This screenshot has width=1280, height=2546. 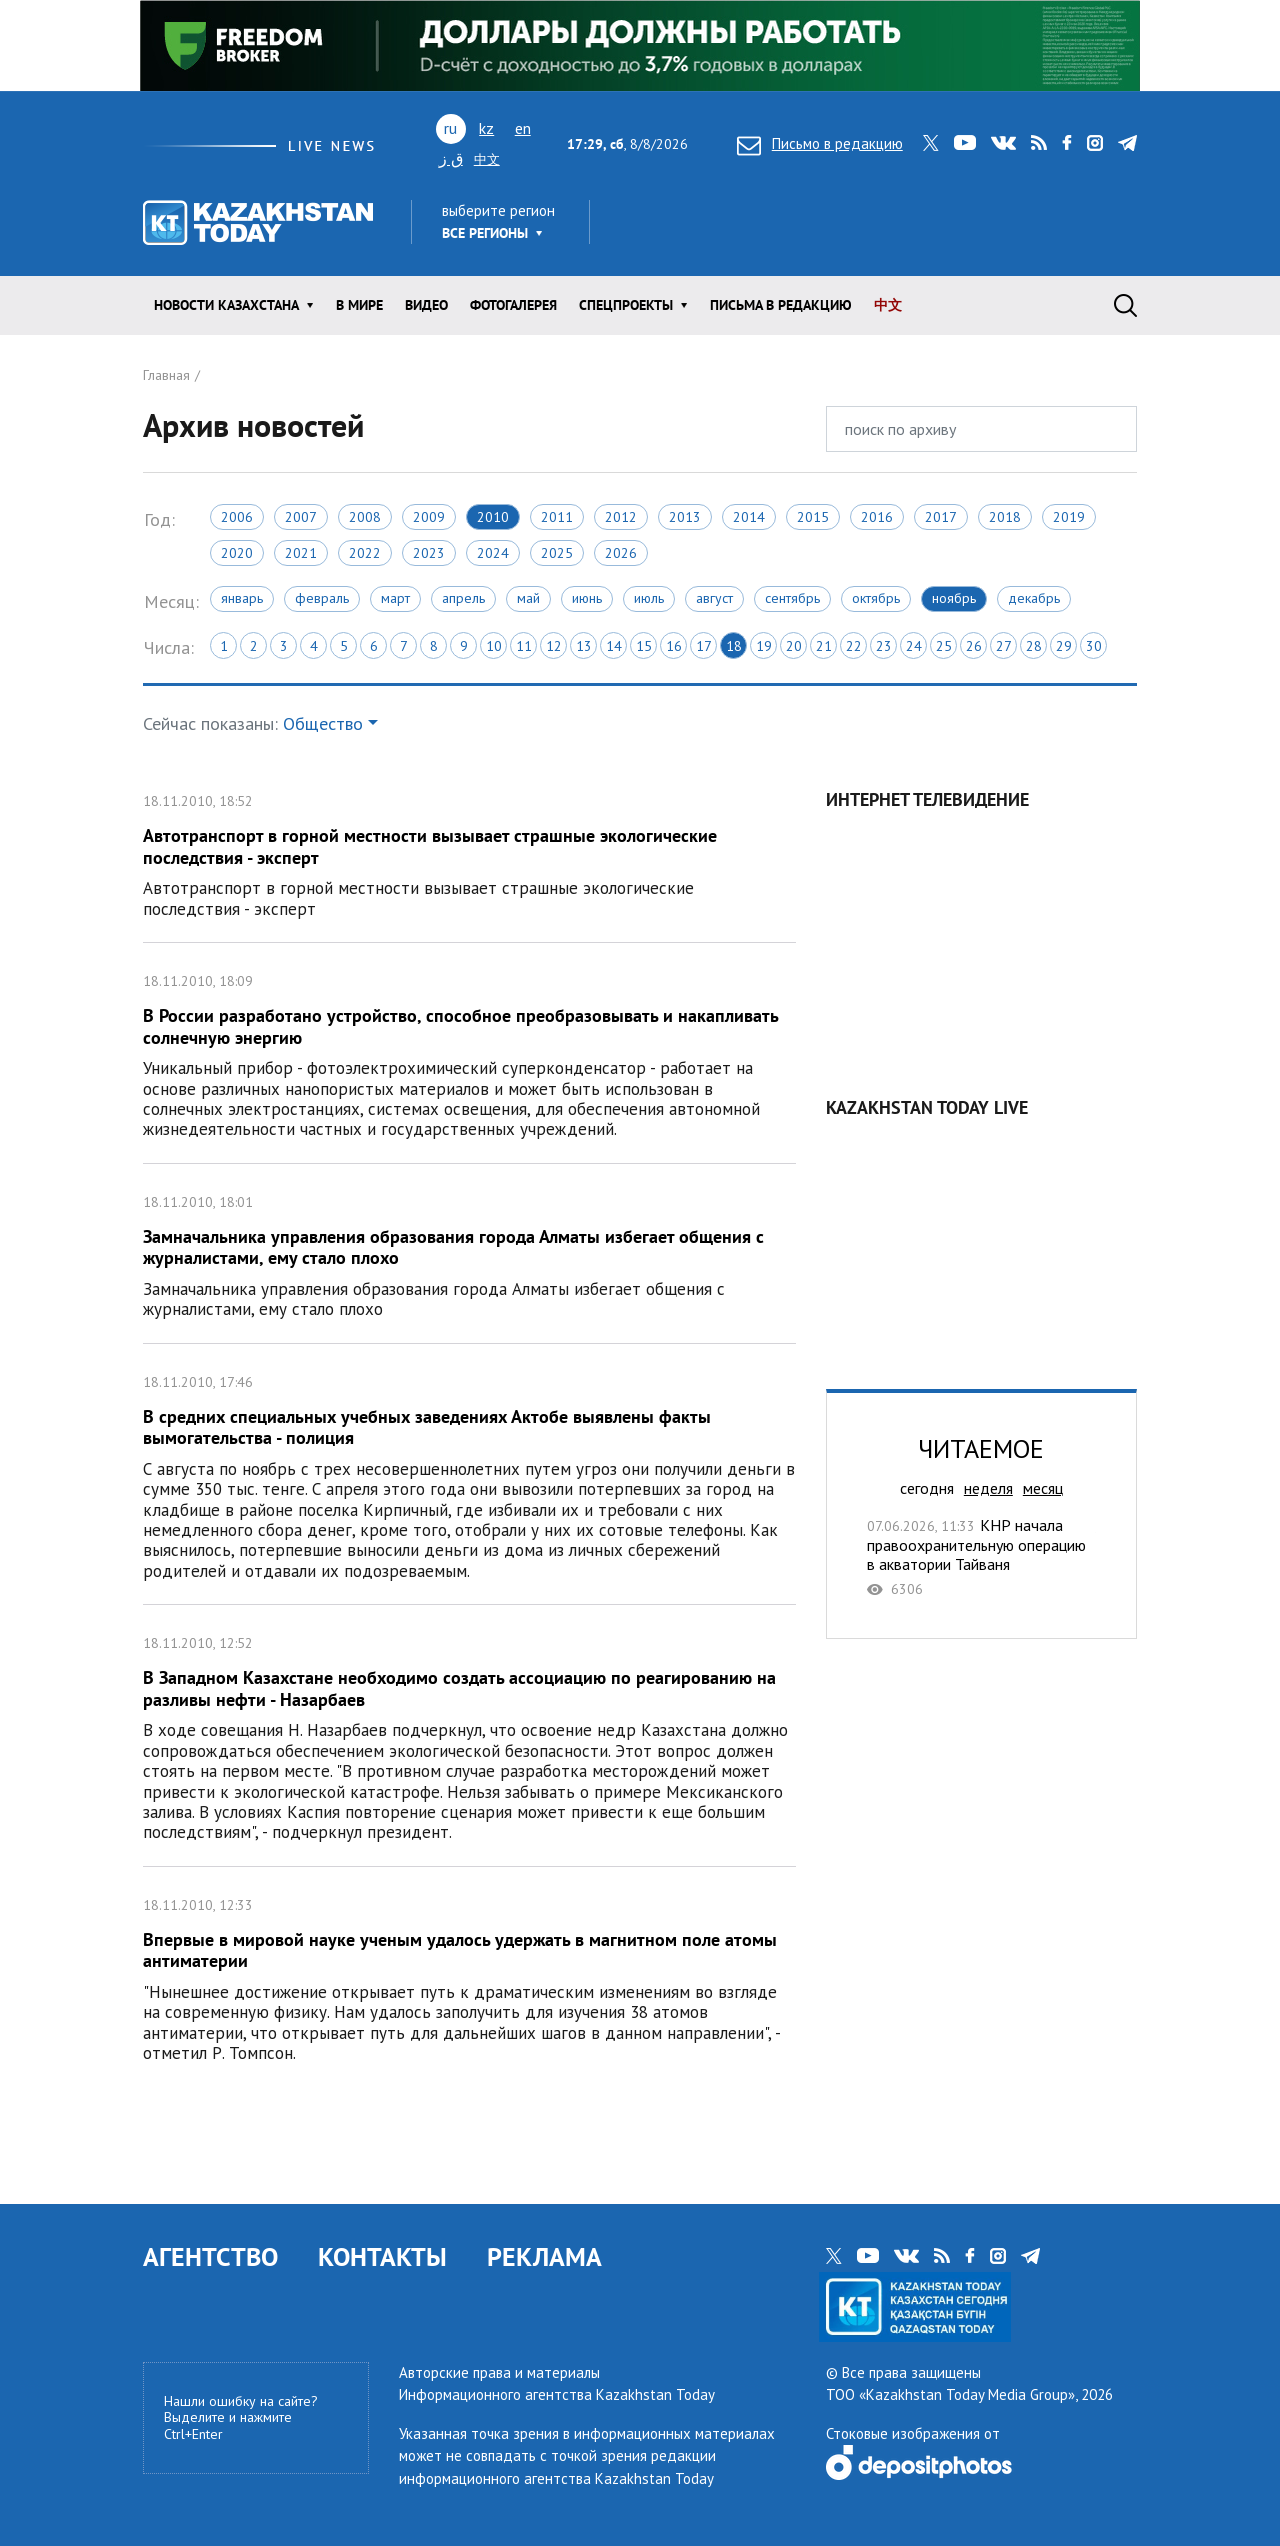 I want to click on АГЕНТСТВО, so click(x=210, y=2256).